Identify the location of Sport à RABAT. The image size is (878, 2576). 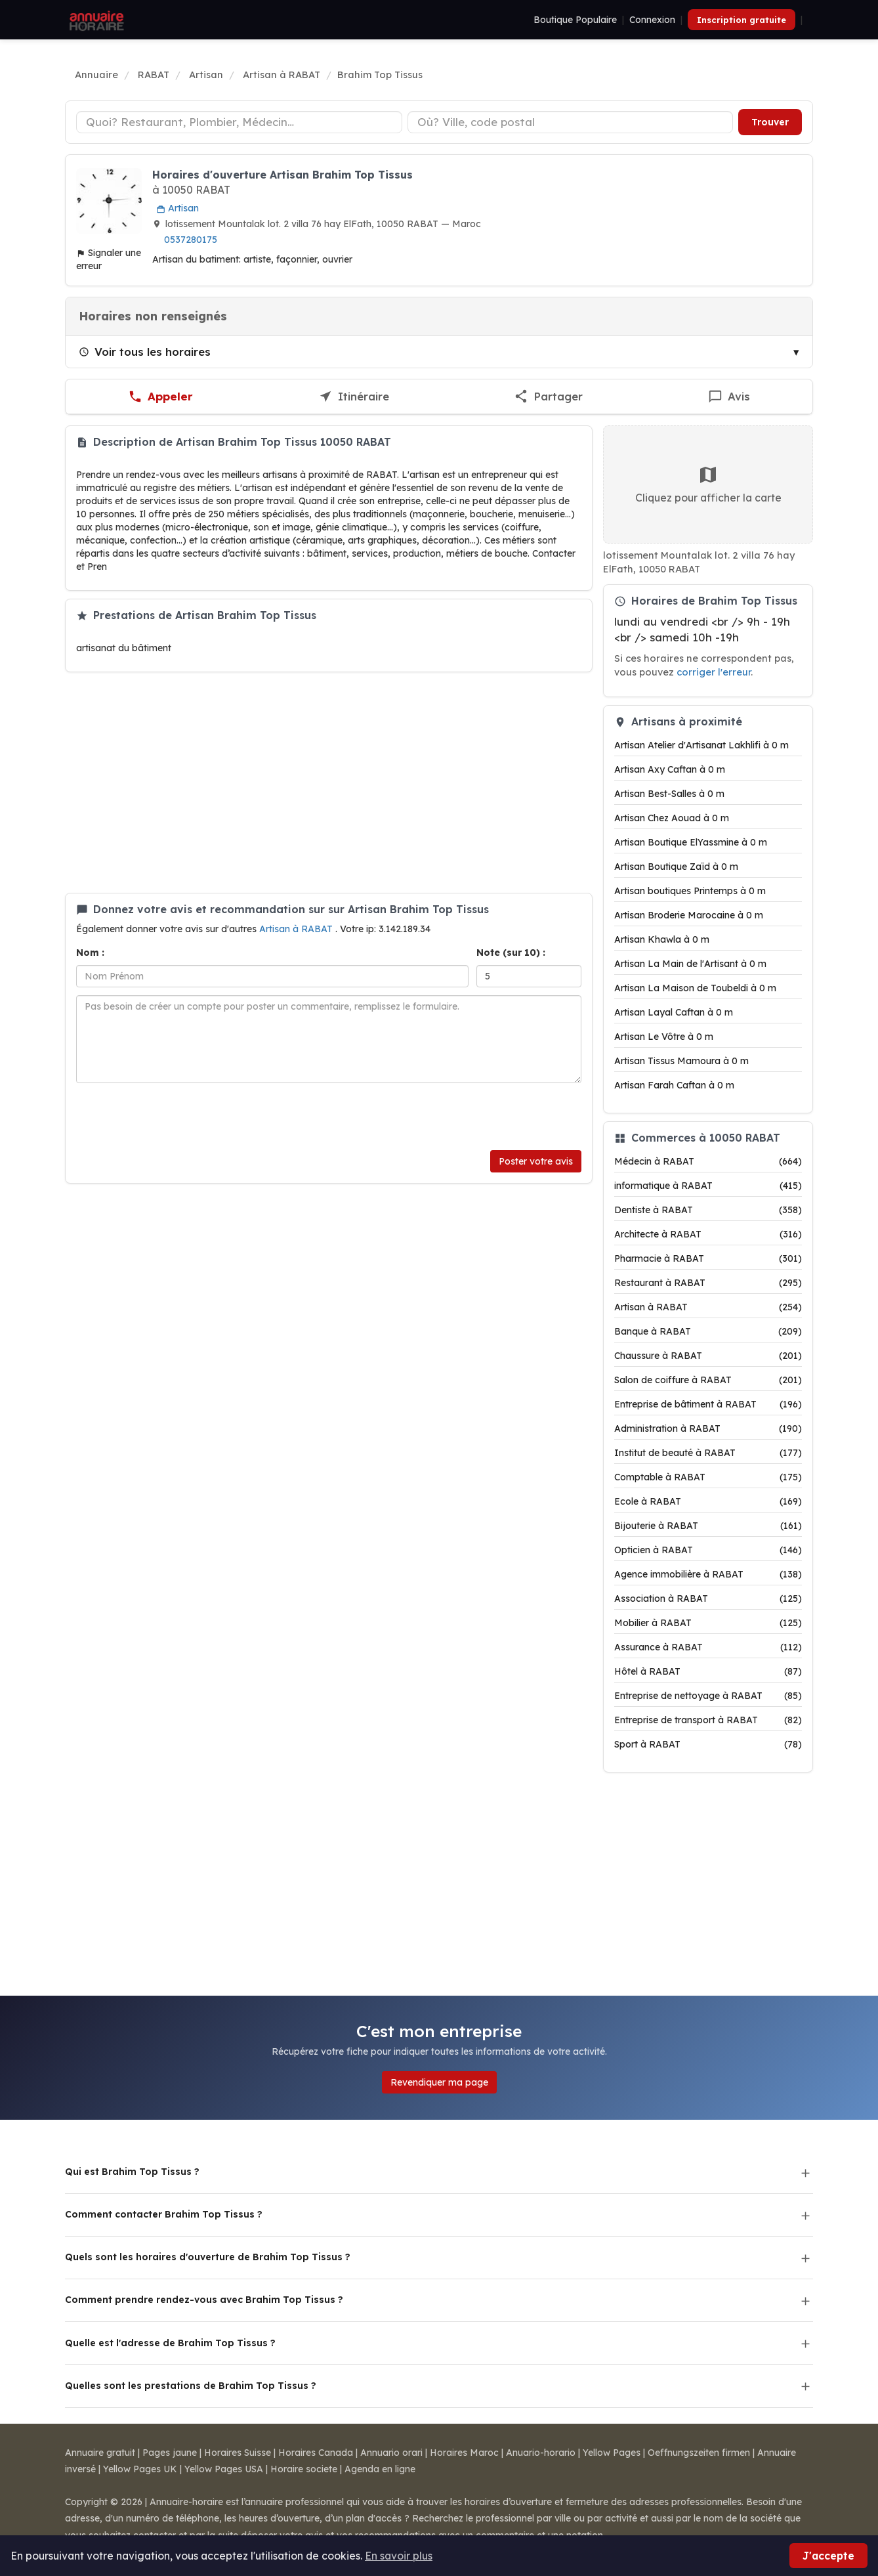
(708, 1744).